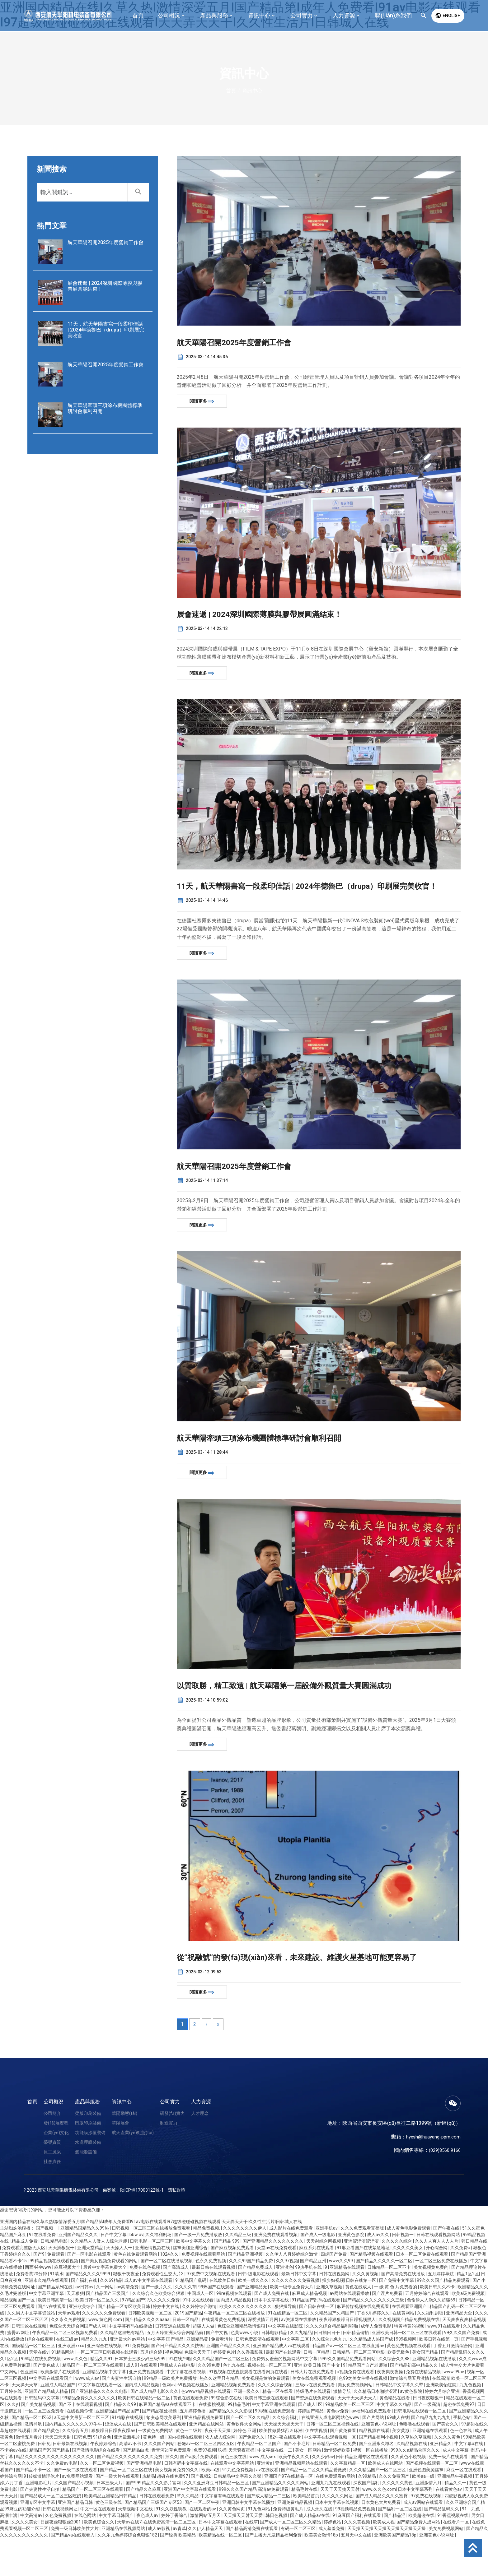 This screenshot has width=488, height=2576. What do you see at coordinates (334, 2311) in the screenshot?
I see `日韩在线视频网` at bounding box center [334, 2311].